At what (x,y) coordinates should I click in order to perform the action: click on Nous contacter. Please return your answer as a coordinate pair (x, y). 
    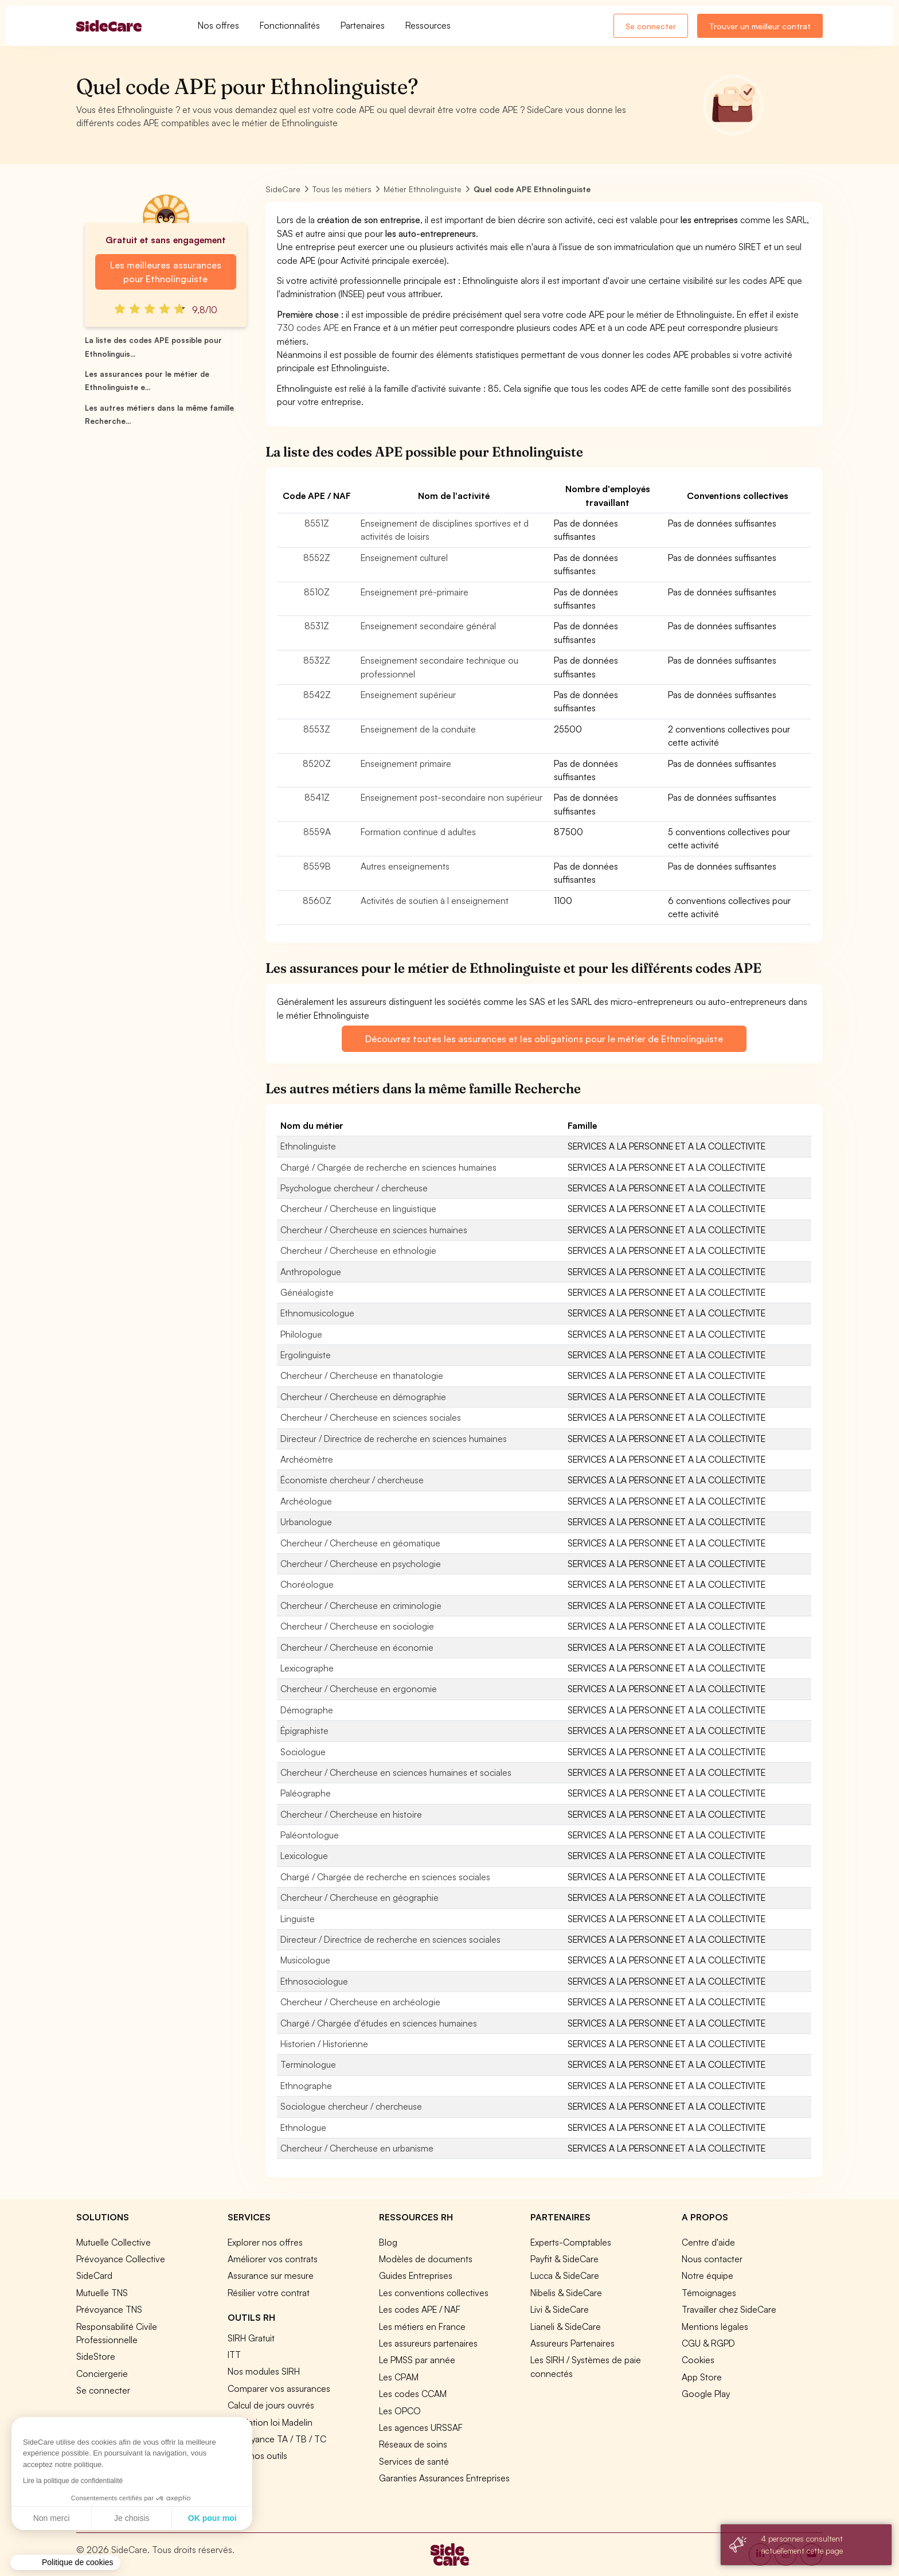
    Looking at the image, I should click on (712, 2259).